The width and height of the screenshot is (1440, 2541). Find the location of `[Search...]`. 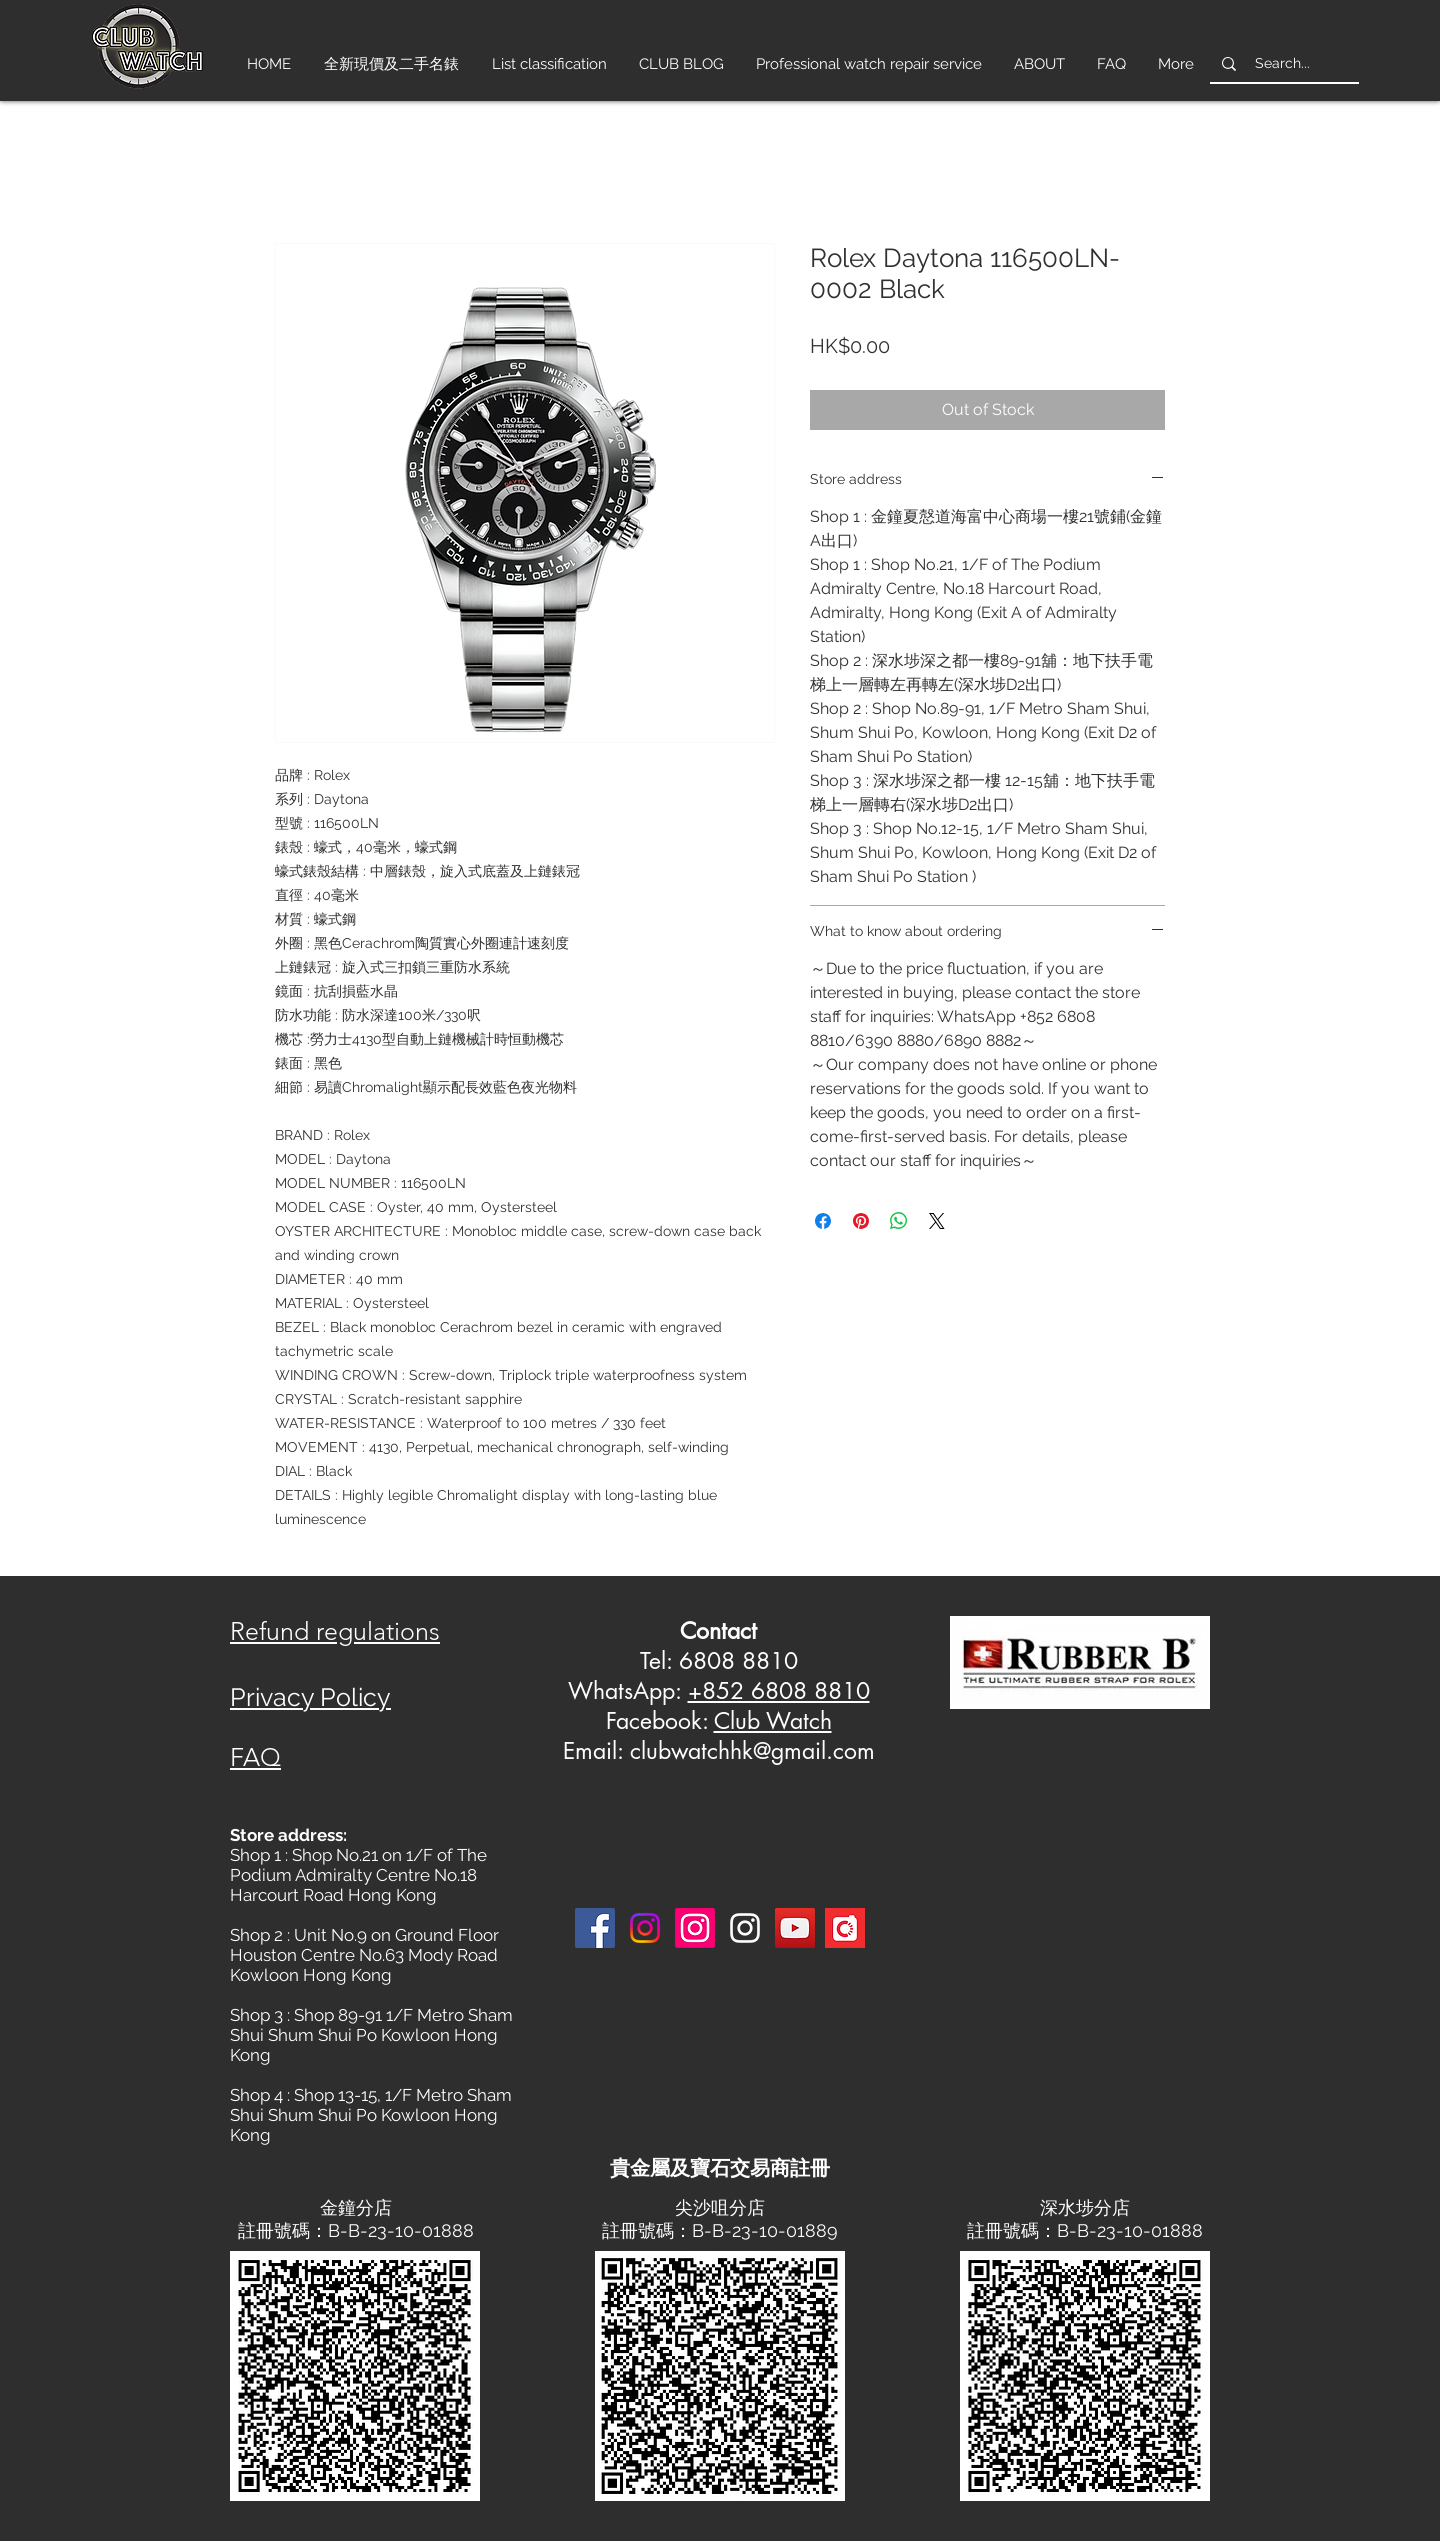

[Search...] is located at coordinates (1282, 63).